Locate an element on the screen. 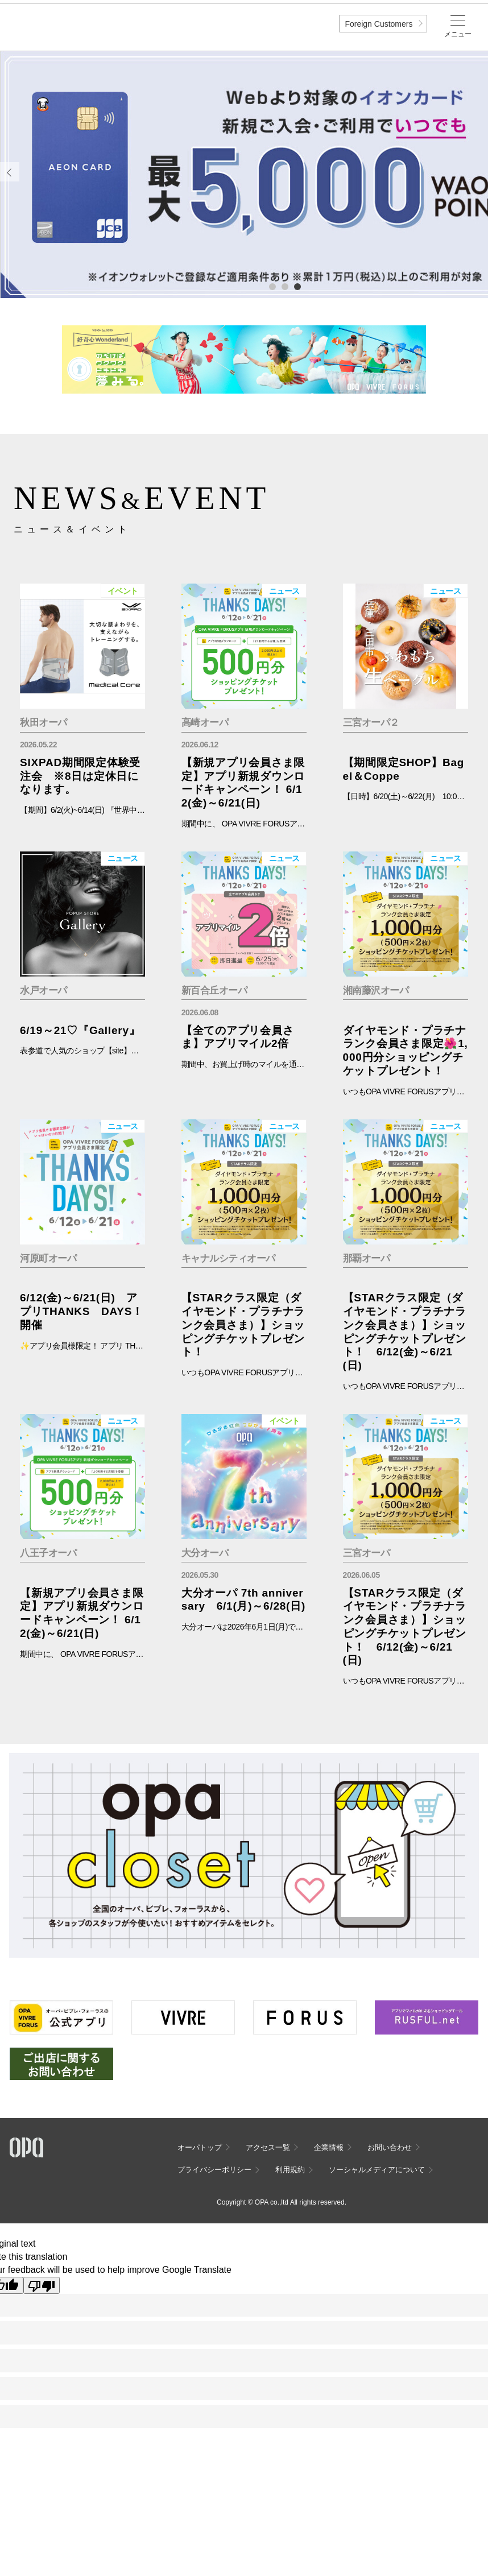  企業情報 is located at coordinates (329, 2147).